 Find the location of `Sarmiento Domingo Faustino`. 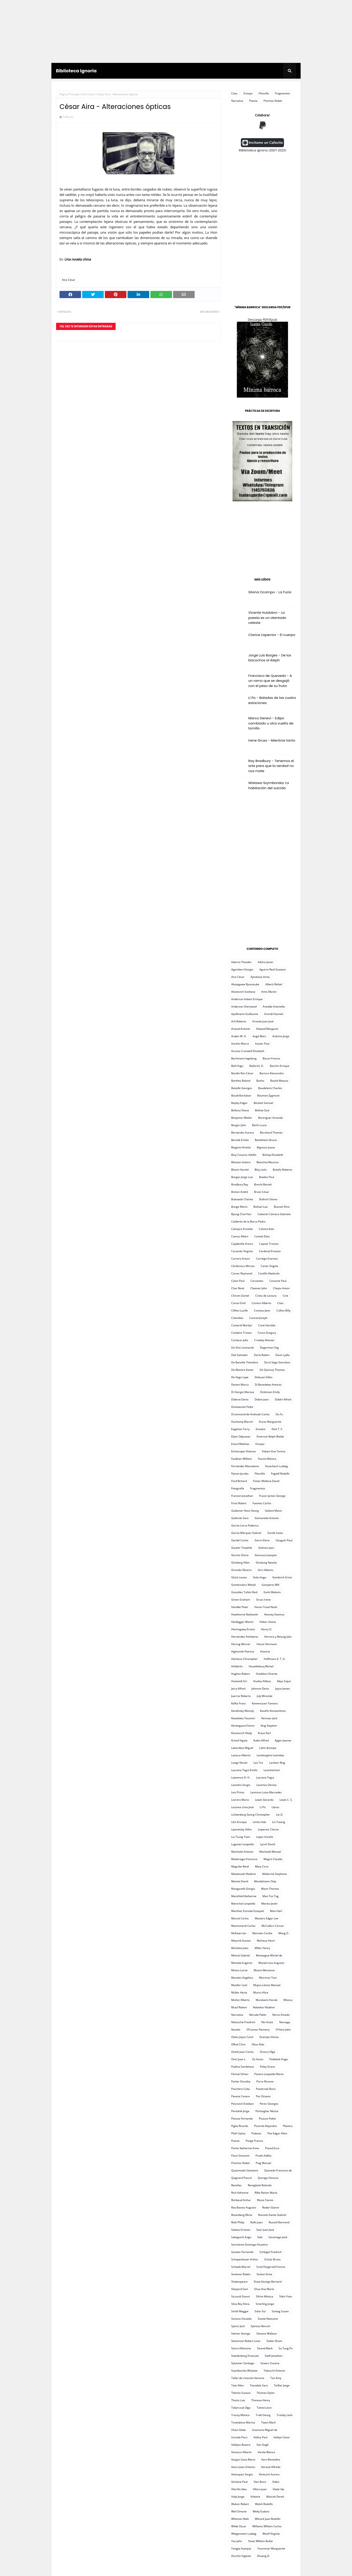

Sarmiento Domingo Faustino is located at coordinates (249, 2244).